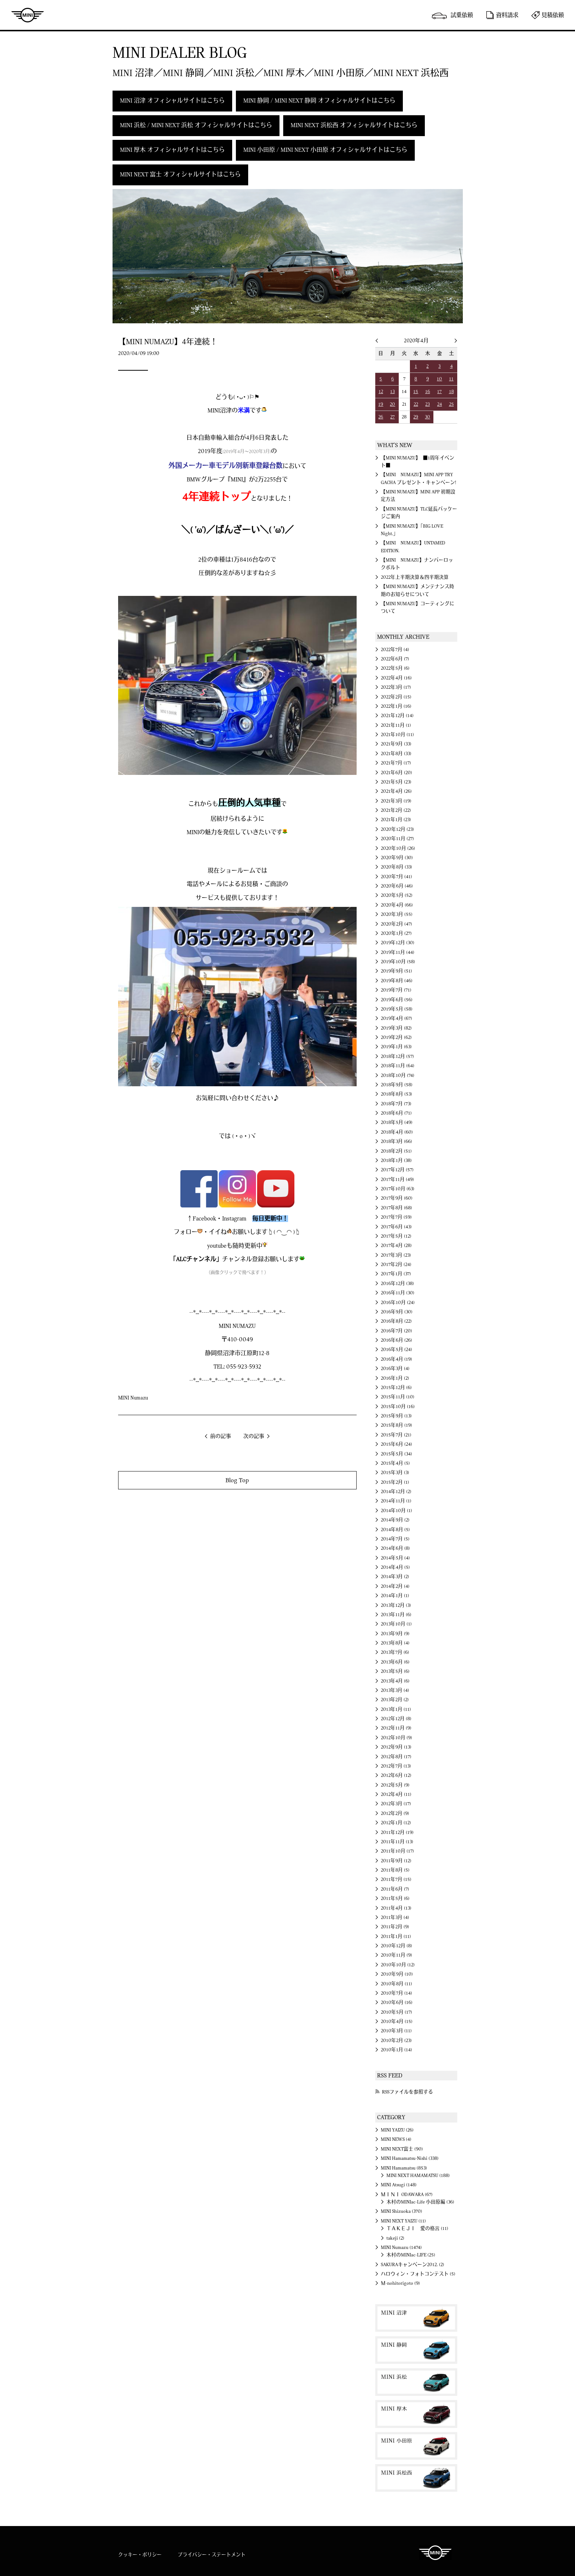 Image resolution: width=575 pixels, height=2576 pixels. Describe the element at coordinates (396, 1425) in the screenshot. I see `2015年8月 (19)` at that location.